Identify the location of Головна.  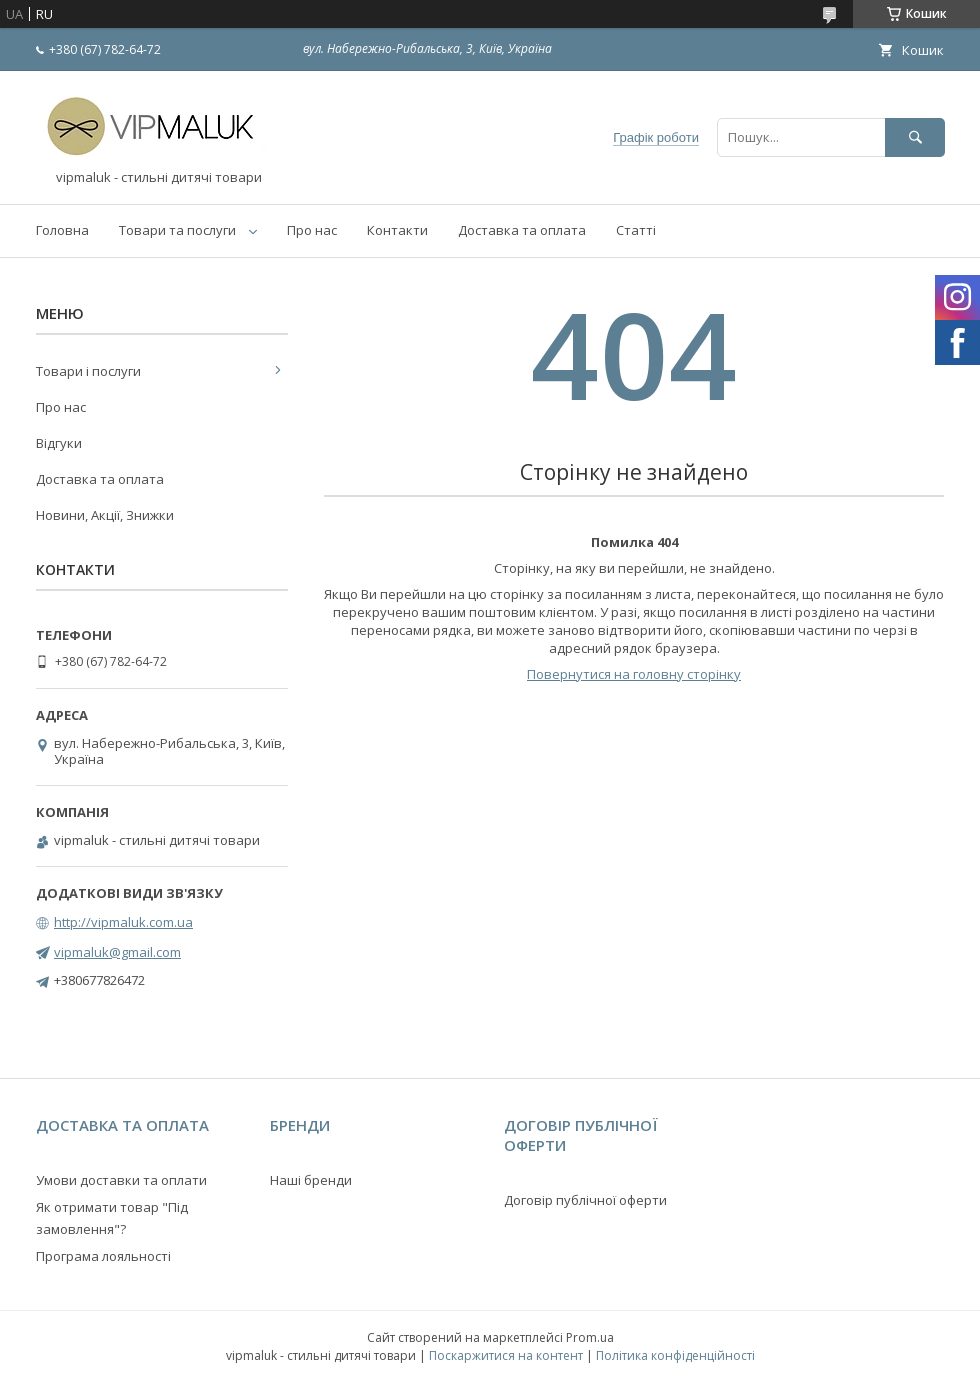
(62, 230).